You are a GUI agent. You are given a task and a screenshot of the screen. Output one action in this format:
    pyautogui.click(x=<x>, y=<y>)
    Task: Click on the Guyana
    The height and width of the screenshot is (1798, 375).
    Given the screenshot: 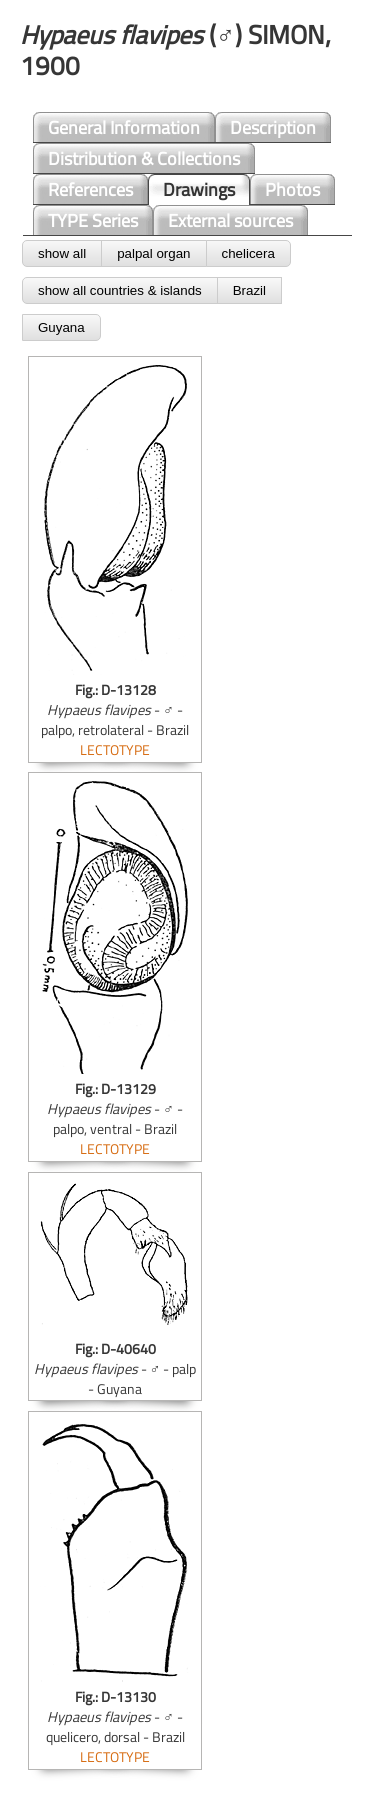 What is the action you would take?
    pyautogui.click(x=61, y=327)
    